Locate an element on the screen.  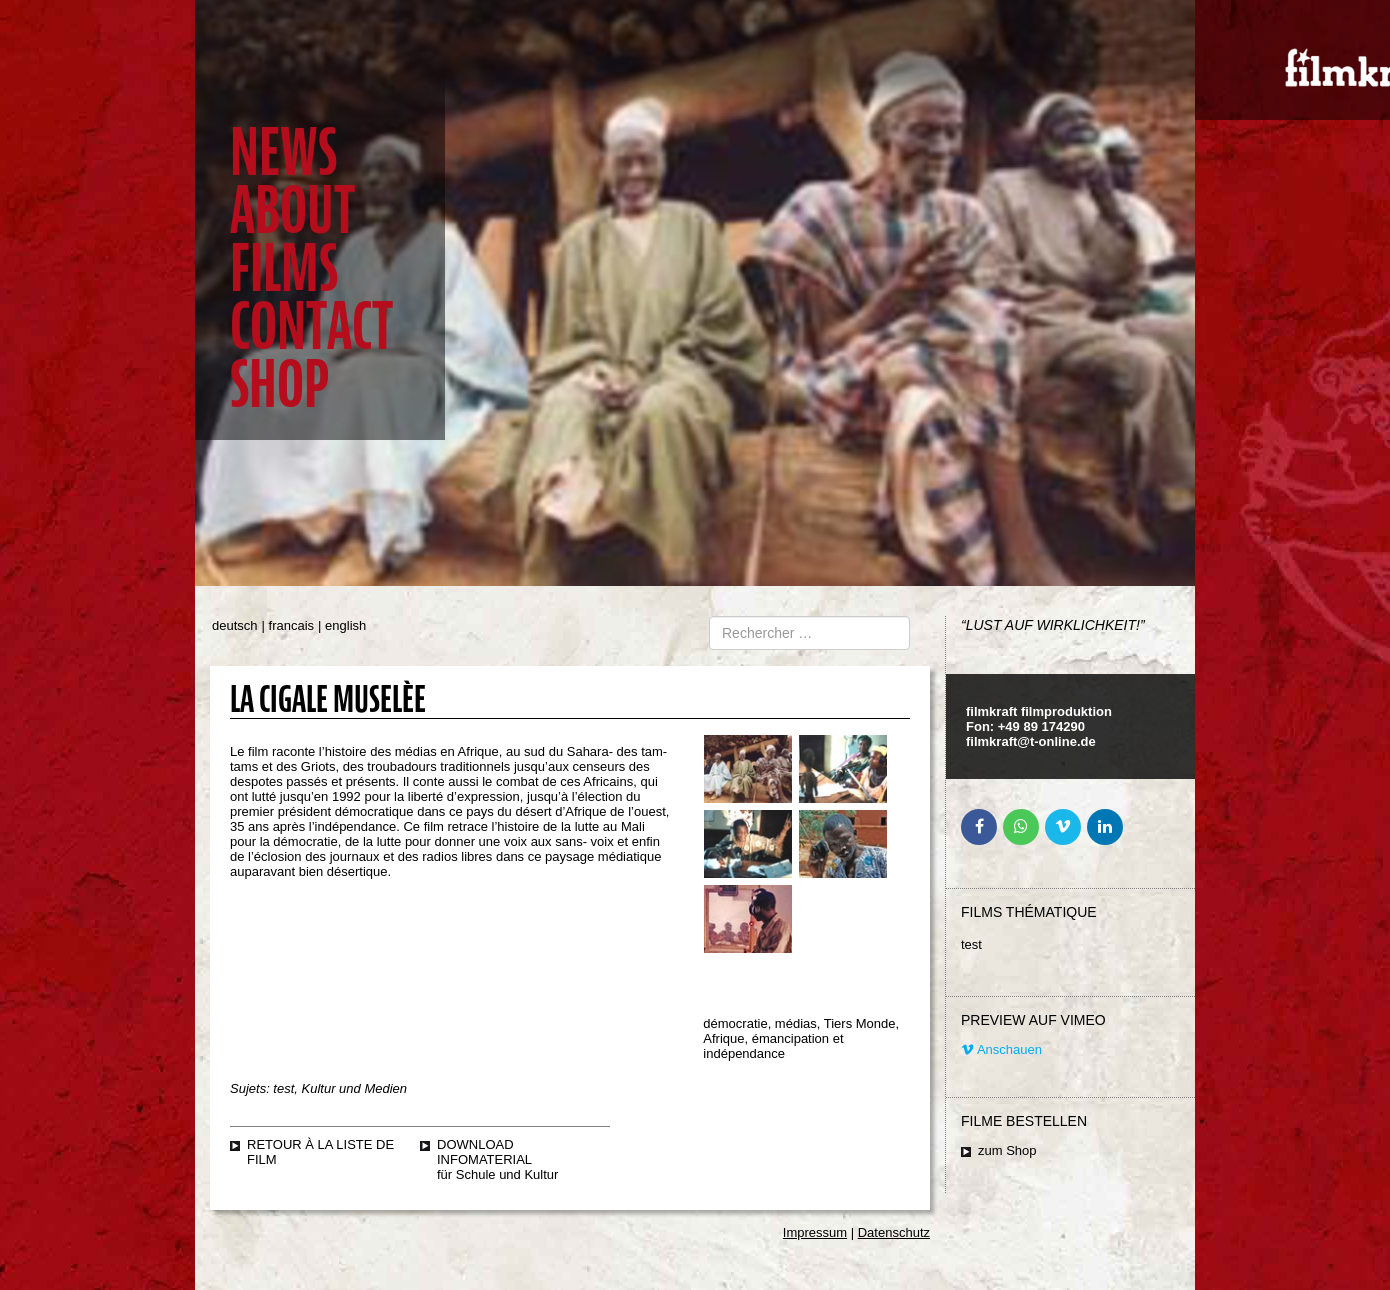
Shop is located at coordinates (279, 384).